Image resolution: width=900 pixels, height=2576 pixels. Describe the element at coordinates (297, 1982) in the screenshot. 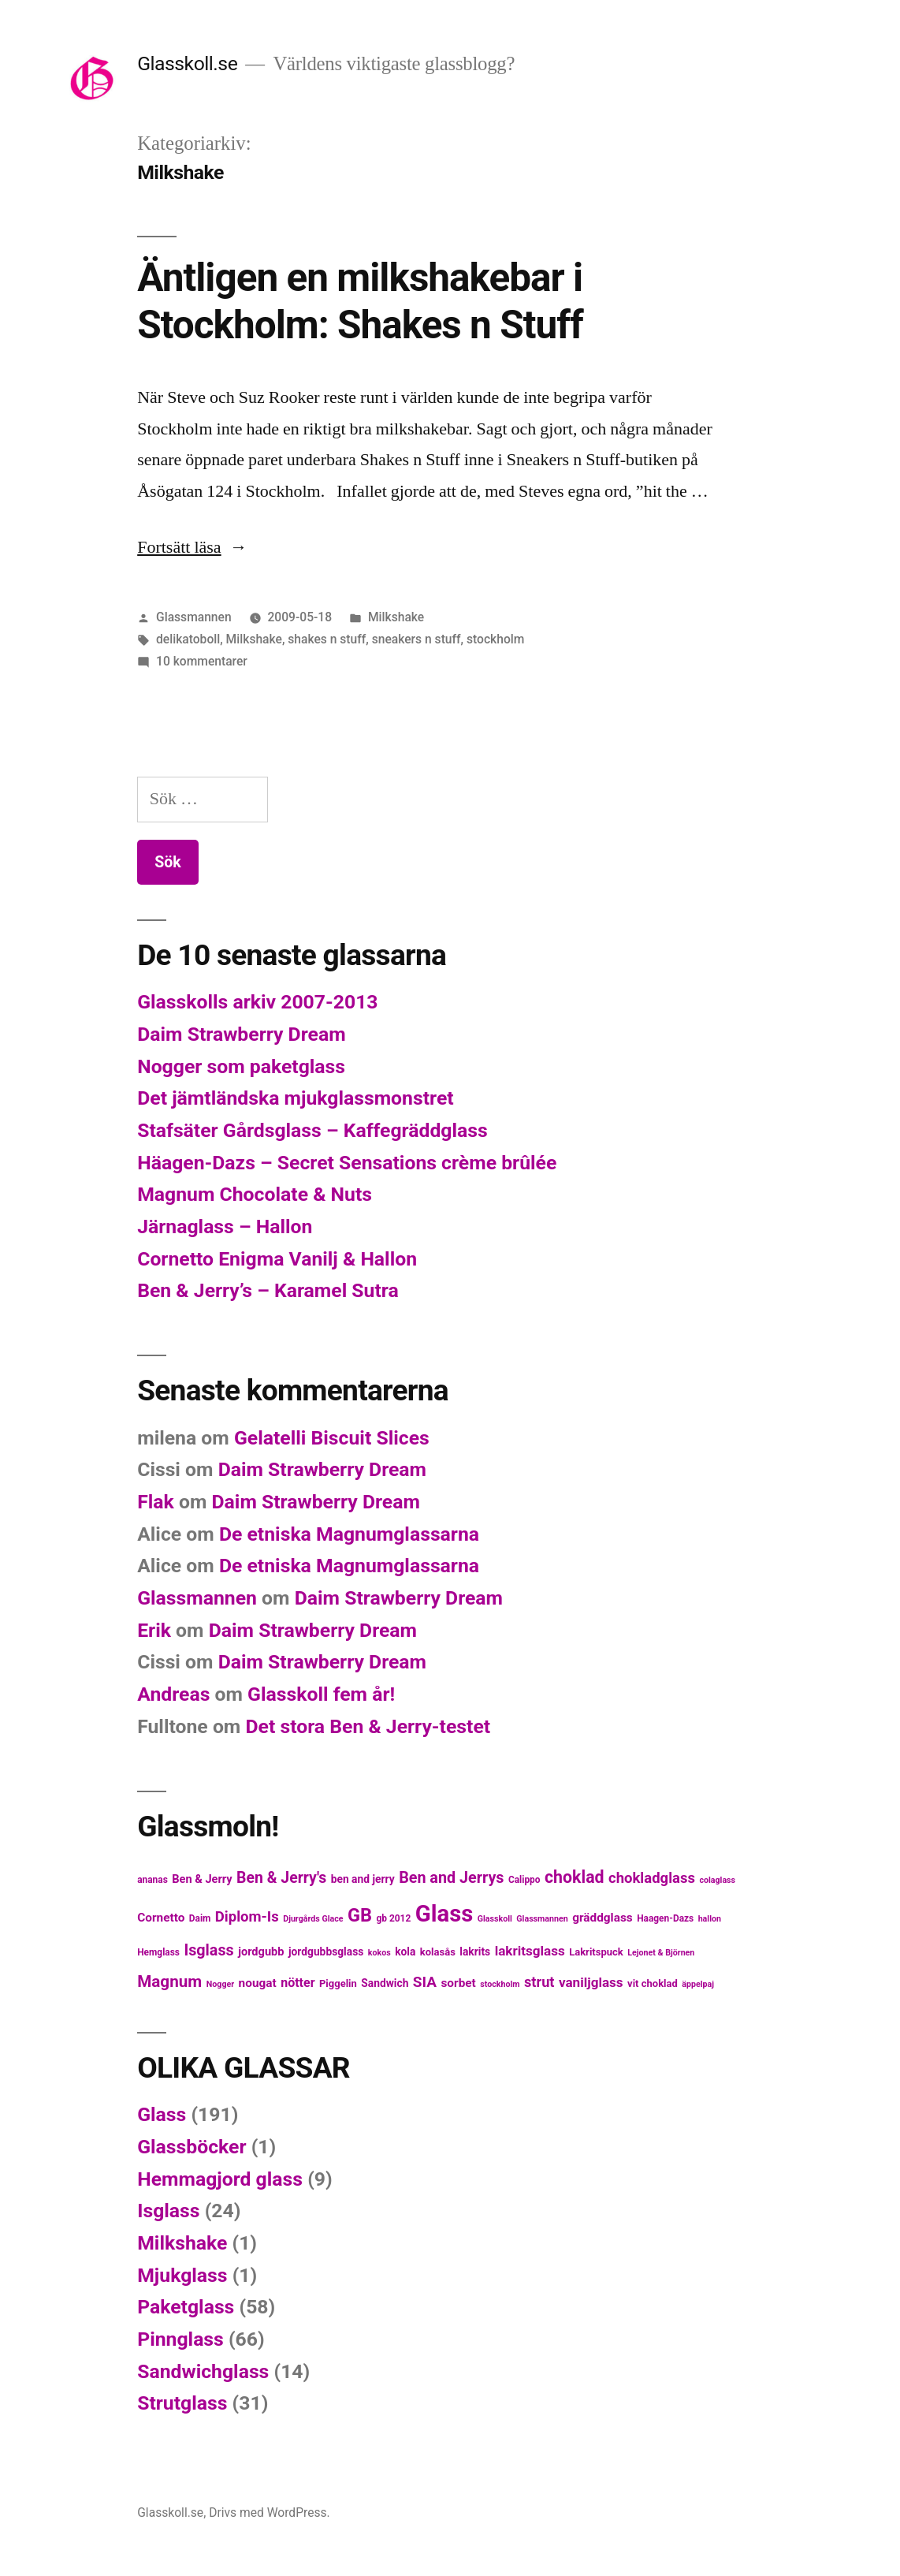

I see `nötter [nötter (10 objekt)]` at that location.